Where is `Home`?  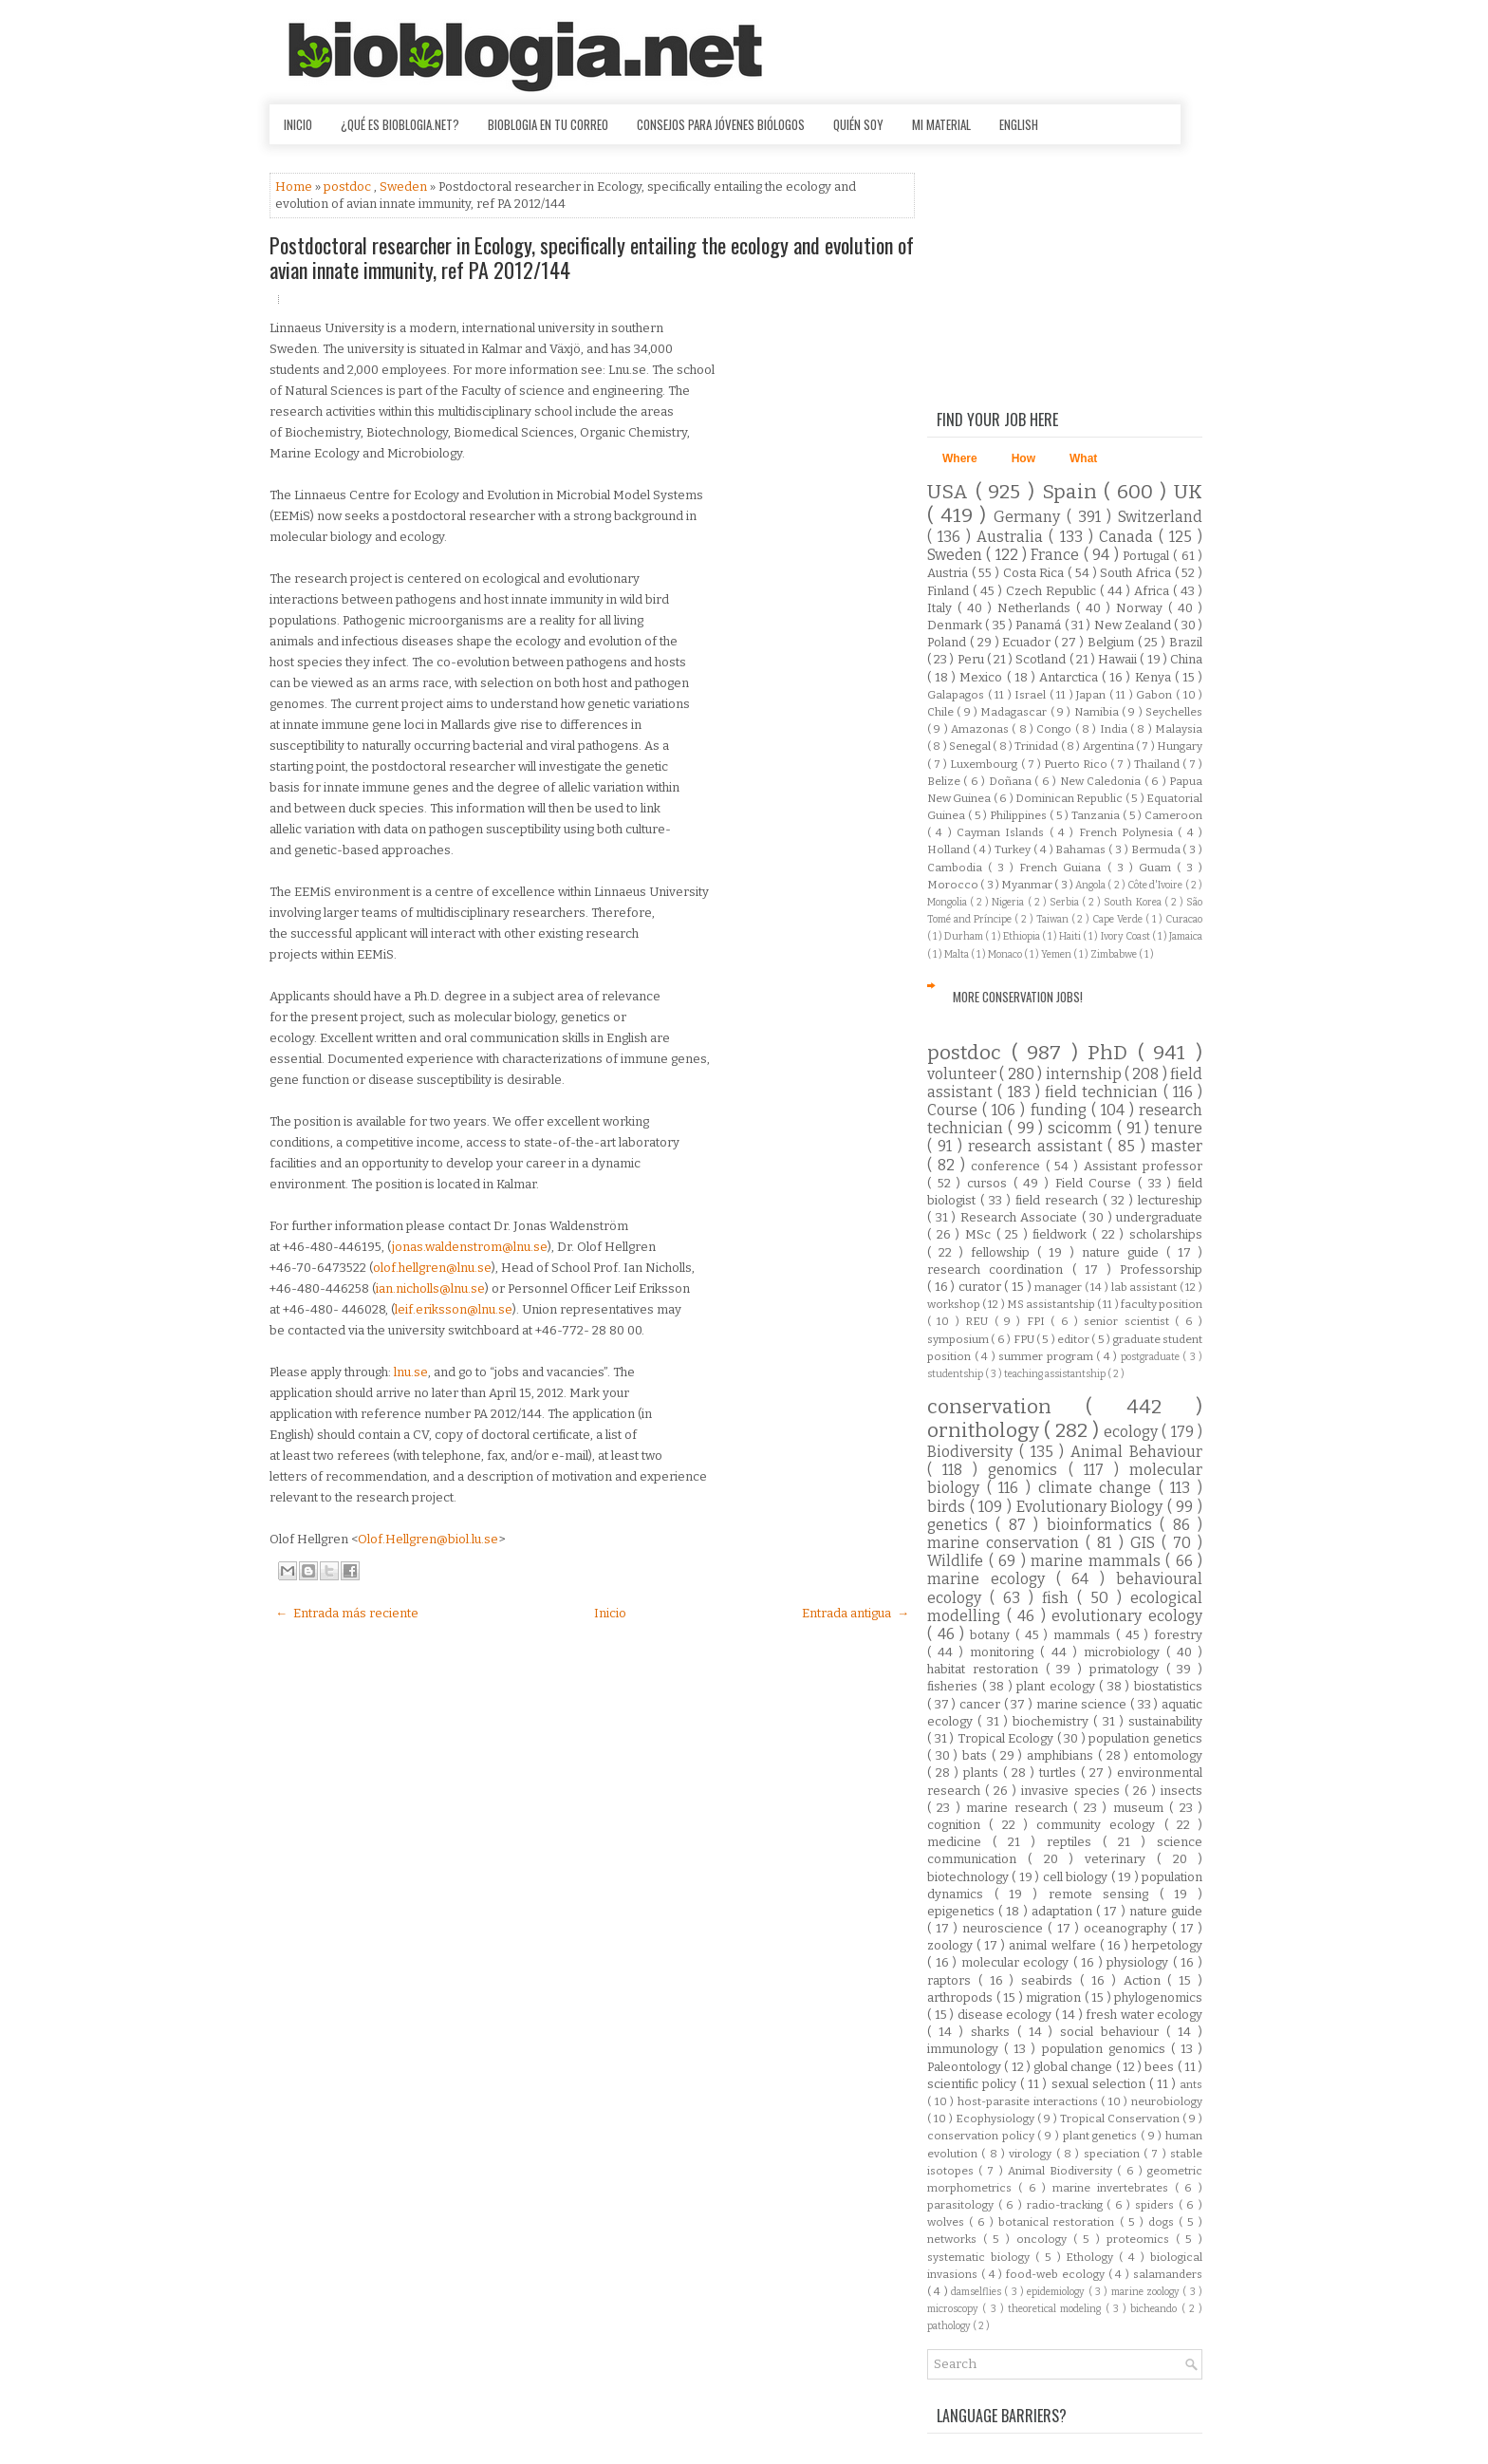 Home is located at coordinates (295, 186).